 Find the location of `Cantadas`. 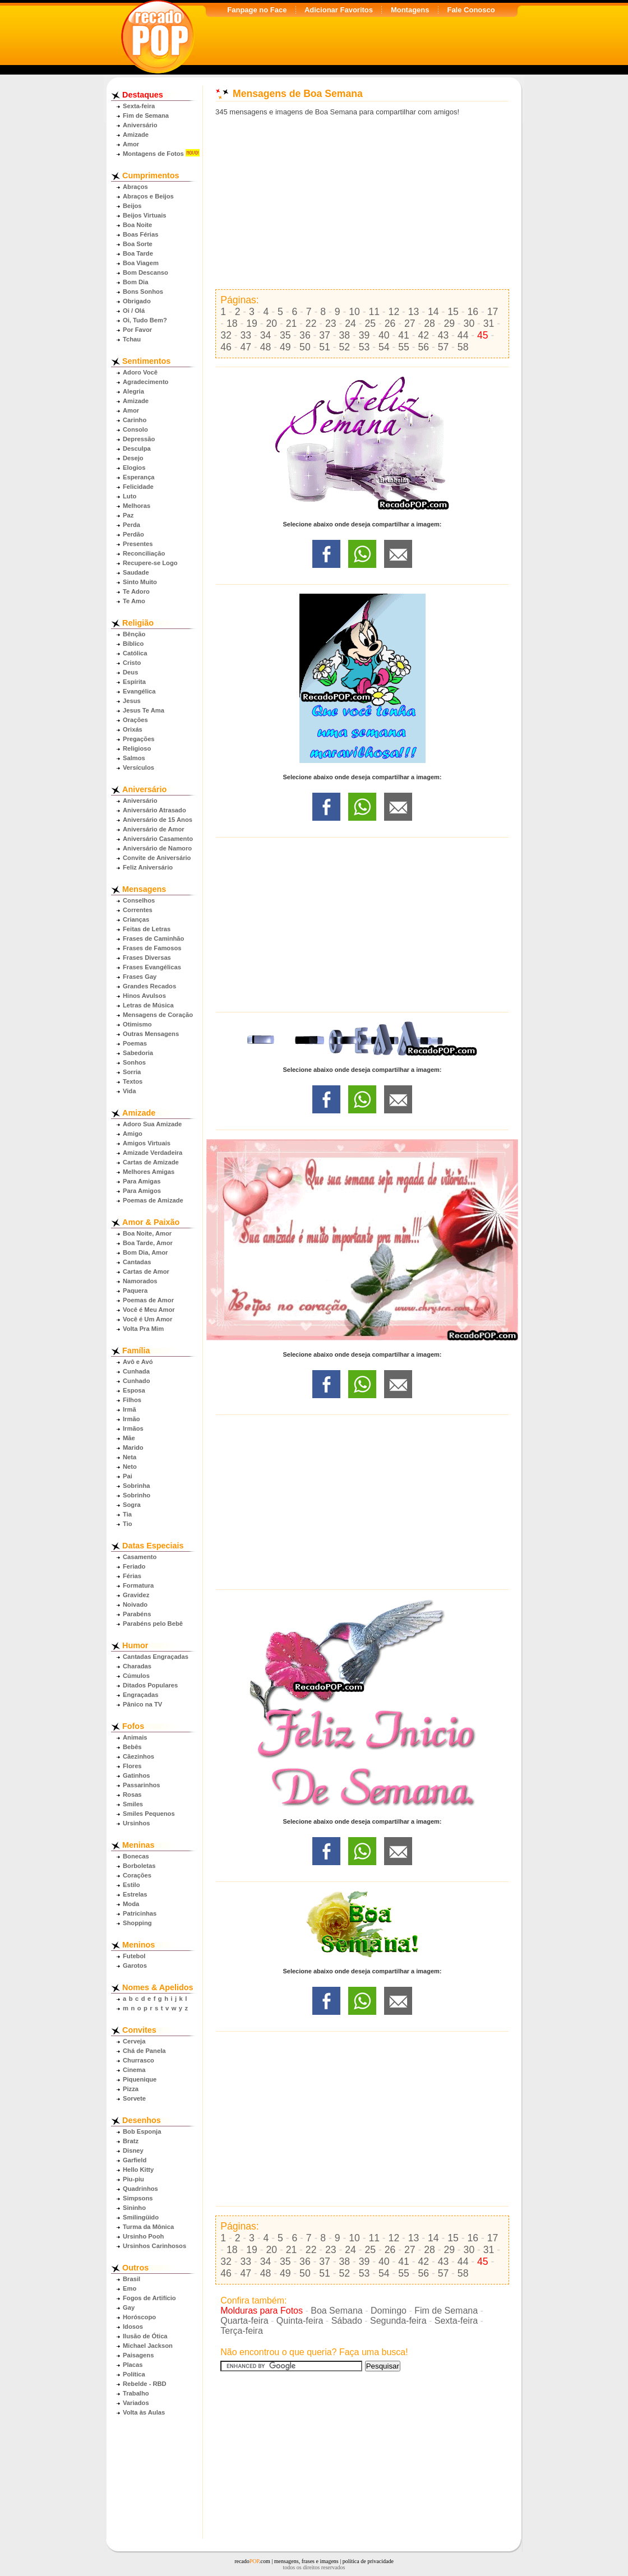

Cantadas is located at coordinates (137, 1262).